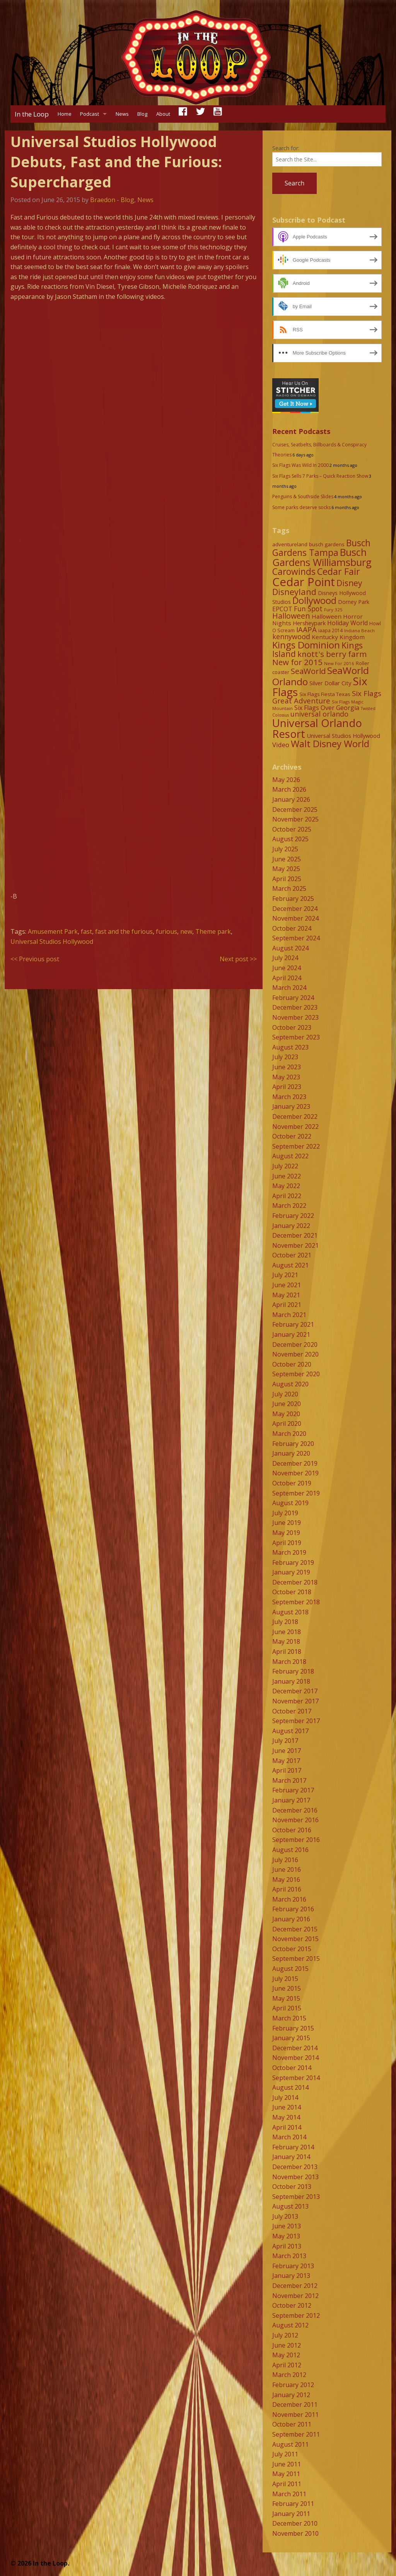 Image resolution: width=396 pixels, height=2576 pixels. Describe the element at coordinates (294, 2167) in the screenshot. I see `December 2013` at that location.